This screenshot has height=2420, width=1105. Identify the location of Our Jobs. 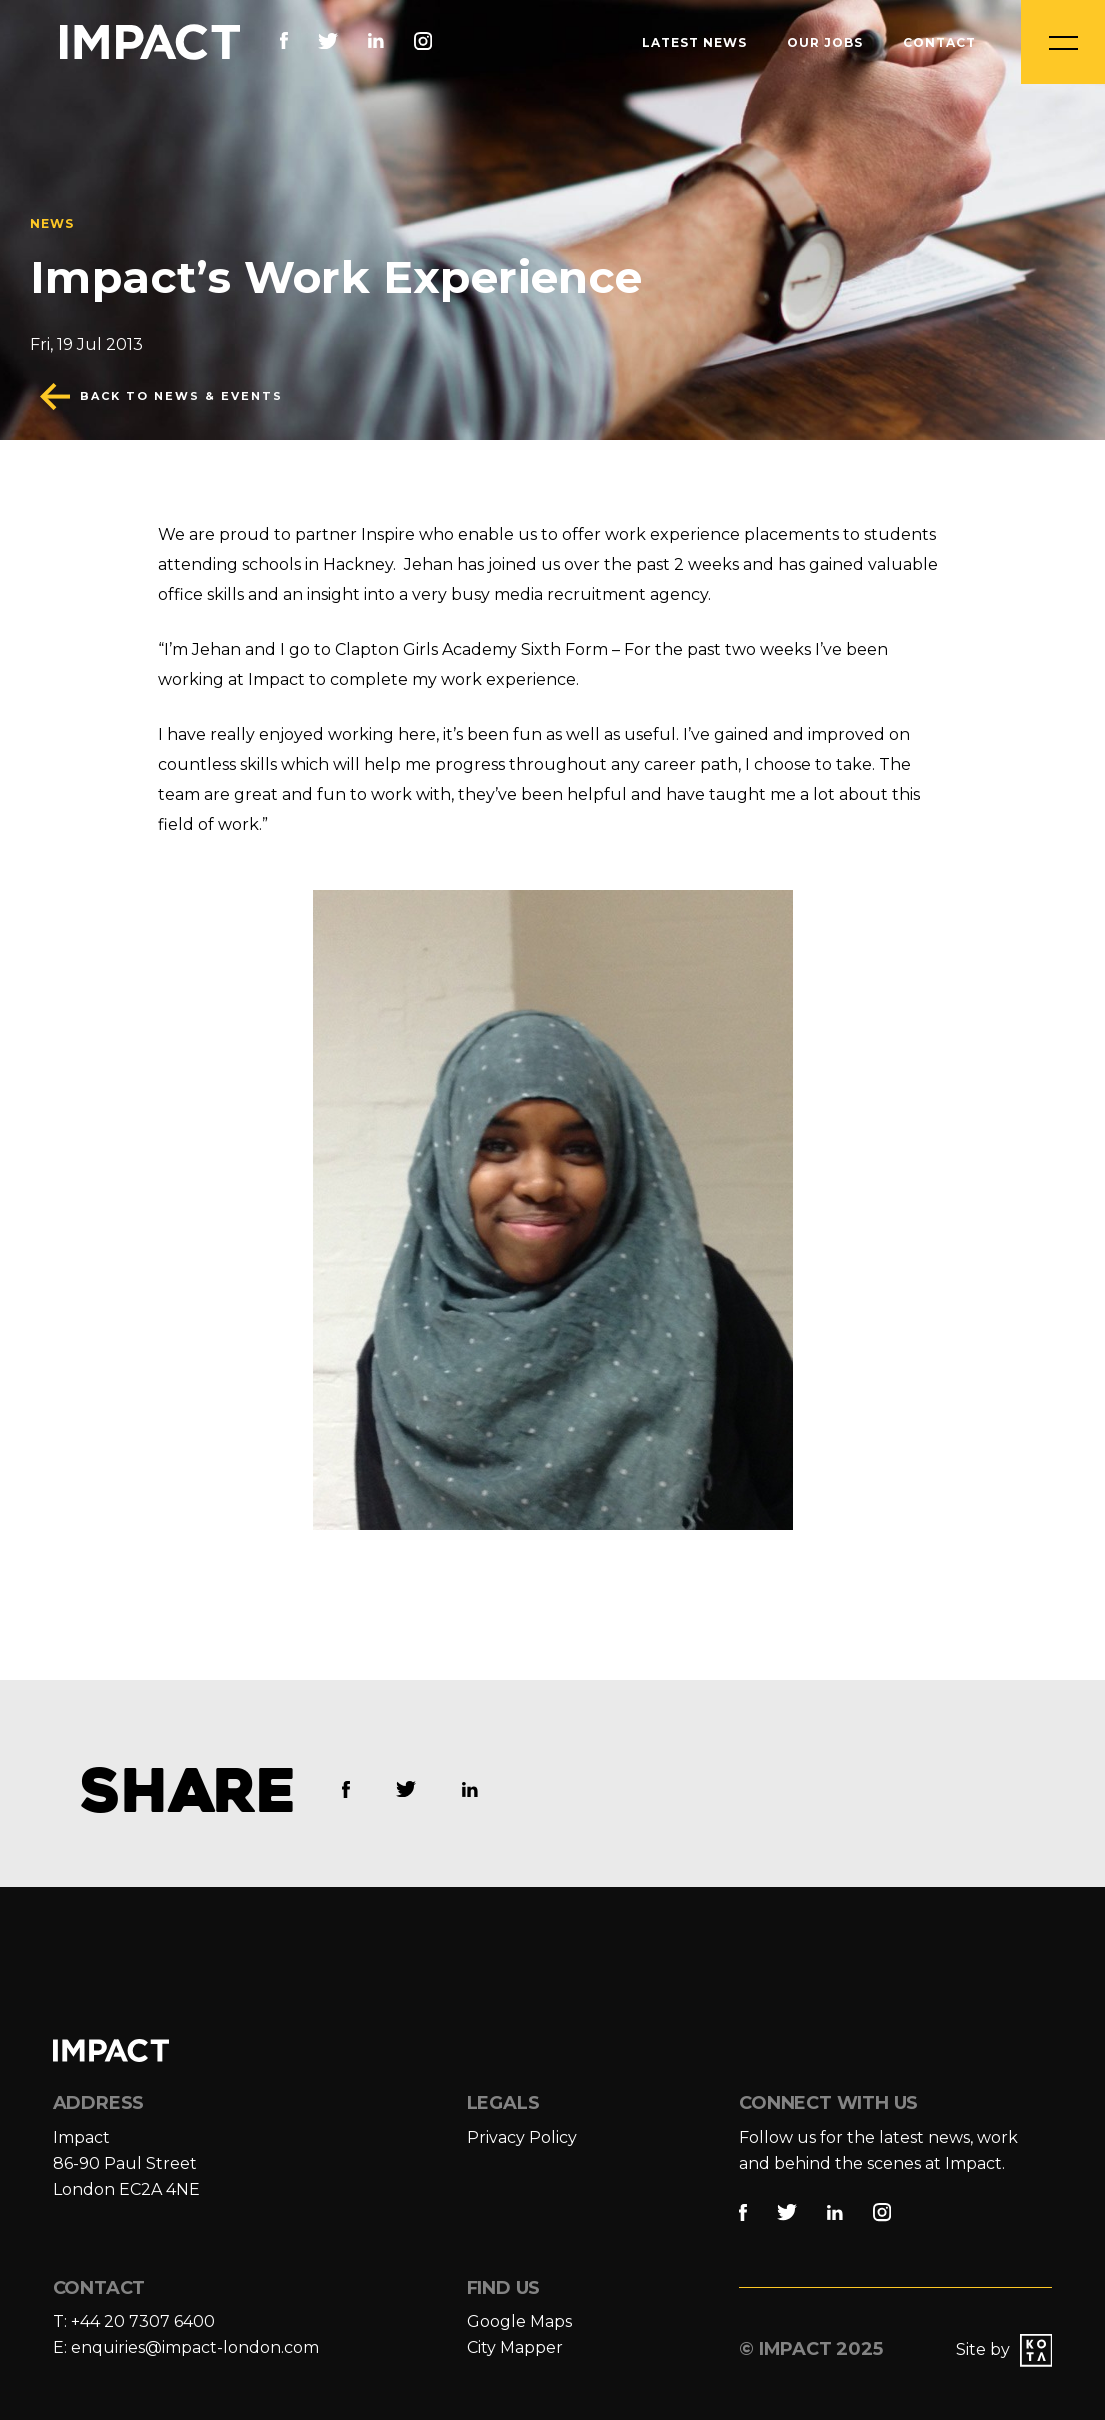
(825, 42).